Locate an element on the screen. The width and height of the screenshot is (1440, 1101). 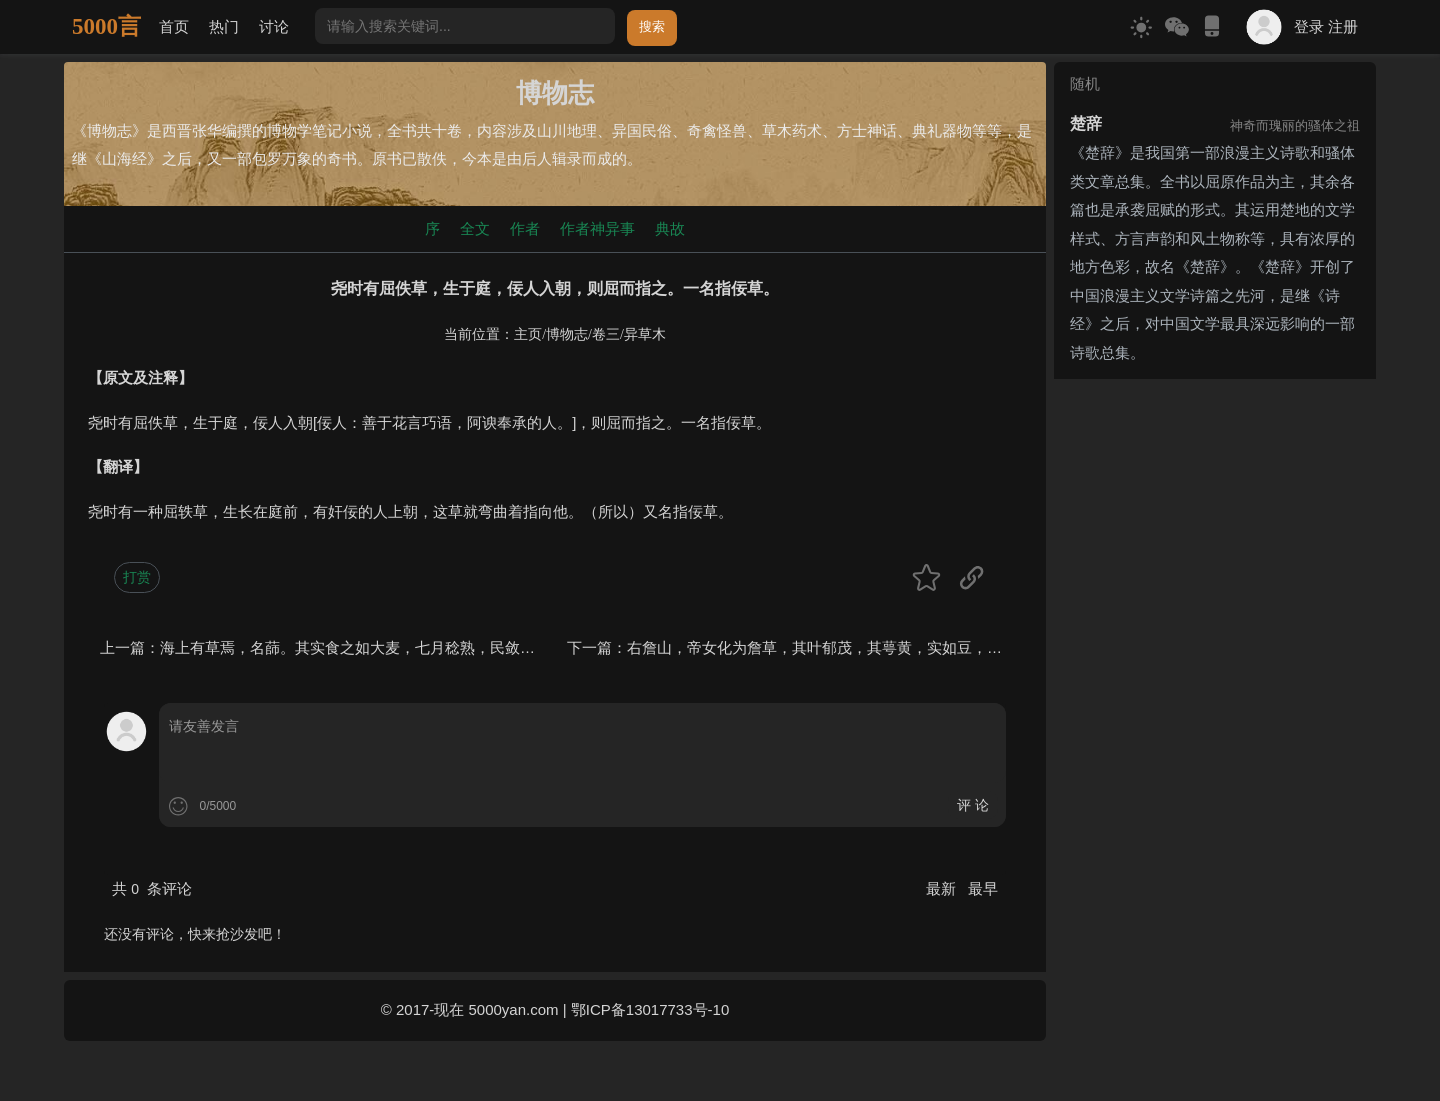
典故 is located at coordinates (670, 228).